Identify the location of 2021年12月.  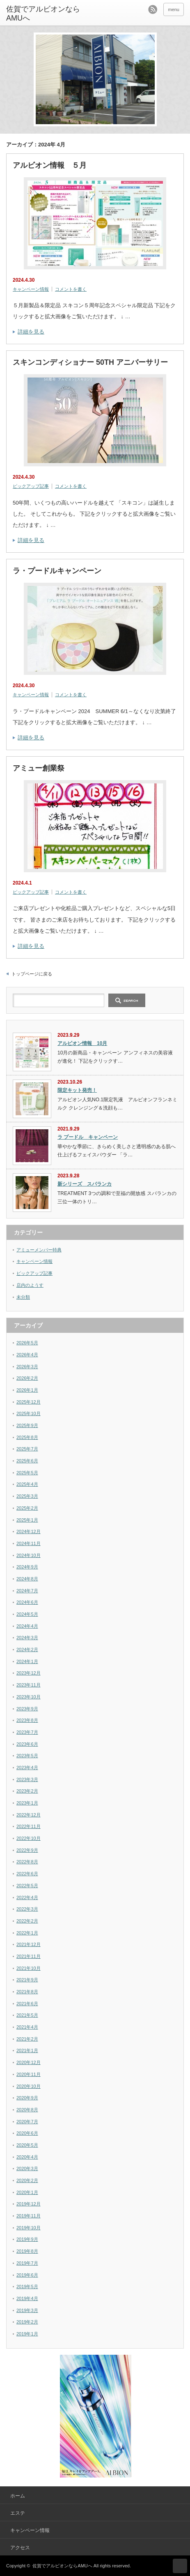
(28, 1944).